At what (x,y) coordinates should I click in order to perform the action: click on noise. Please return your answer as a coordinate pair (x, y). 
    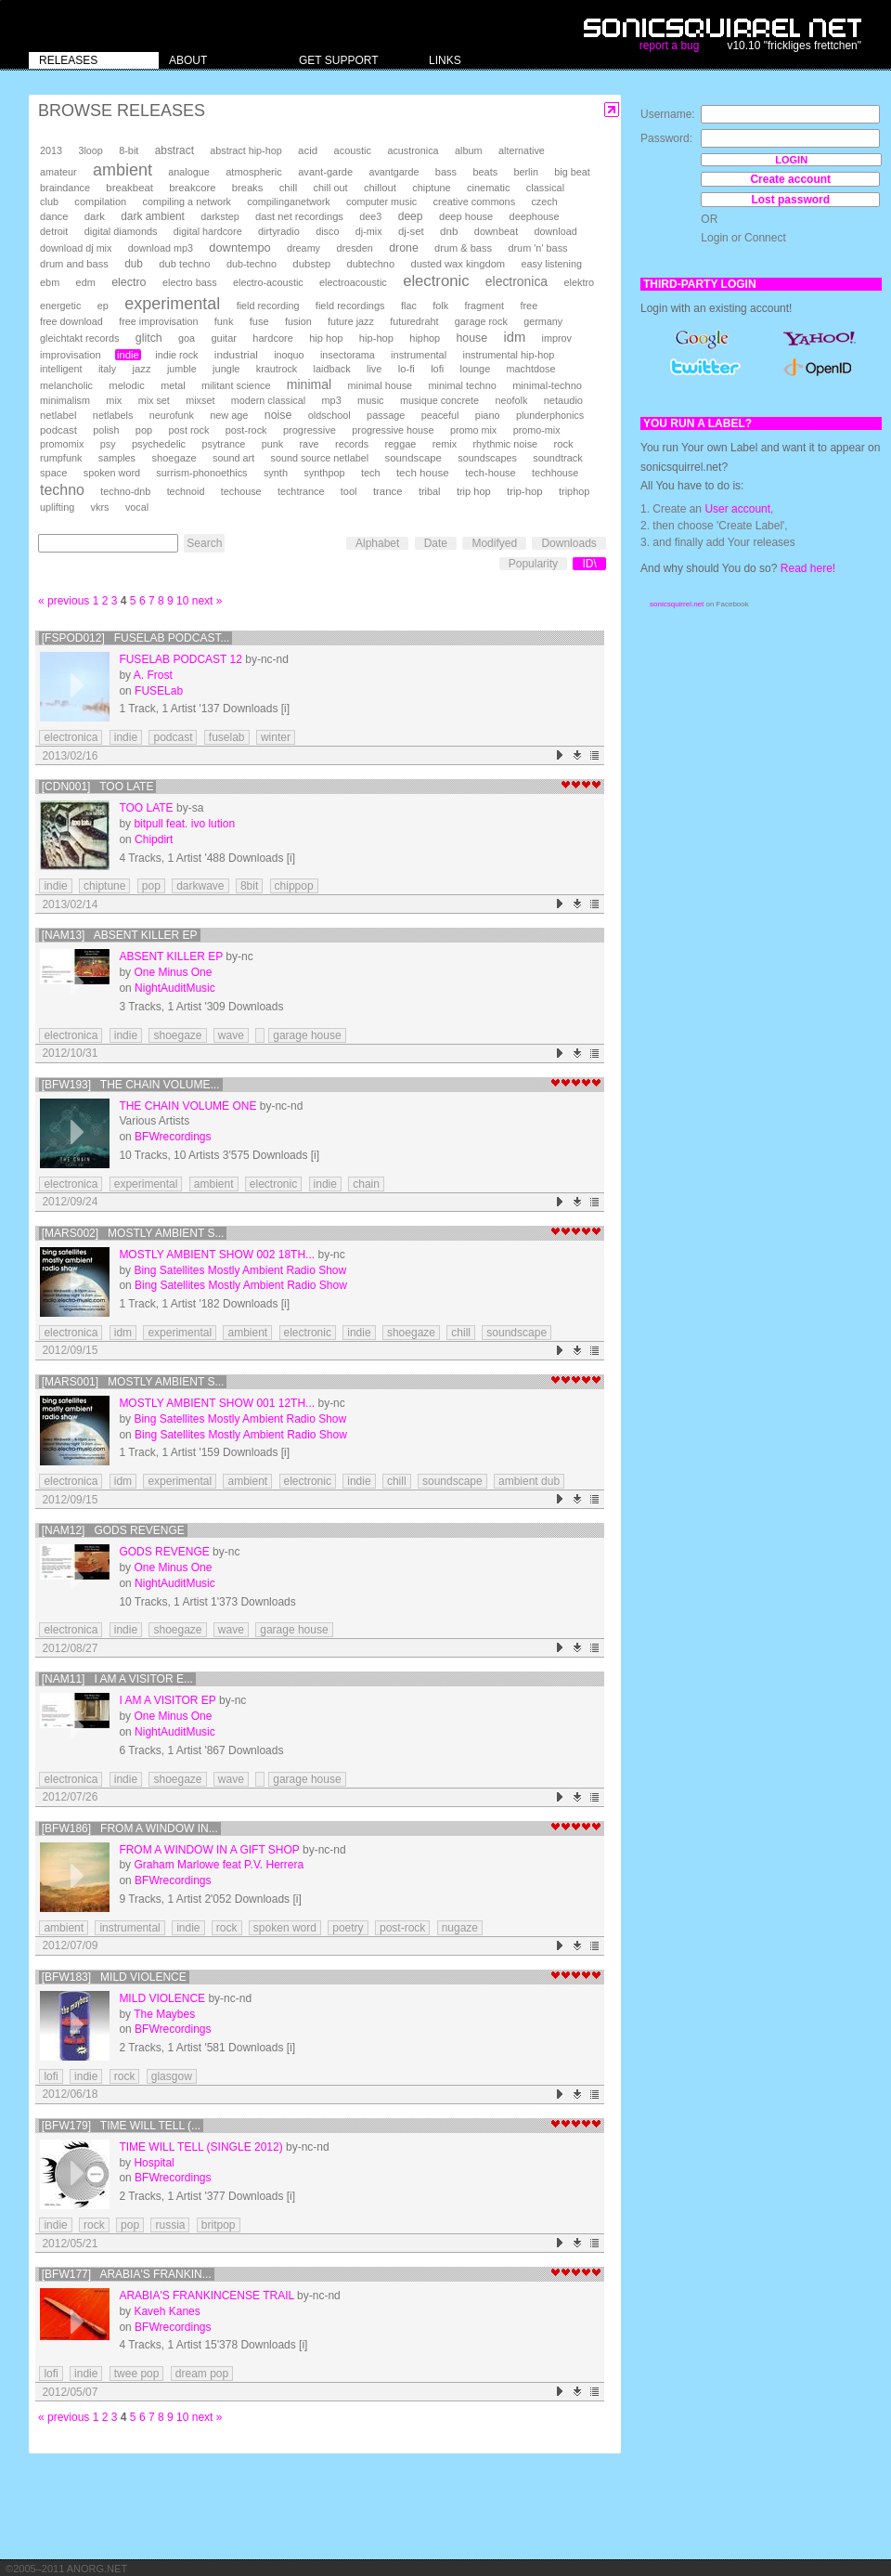
    Looking at the image, I should click on (278, 415).